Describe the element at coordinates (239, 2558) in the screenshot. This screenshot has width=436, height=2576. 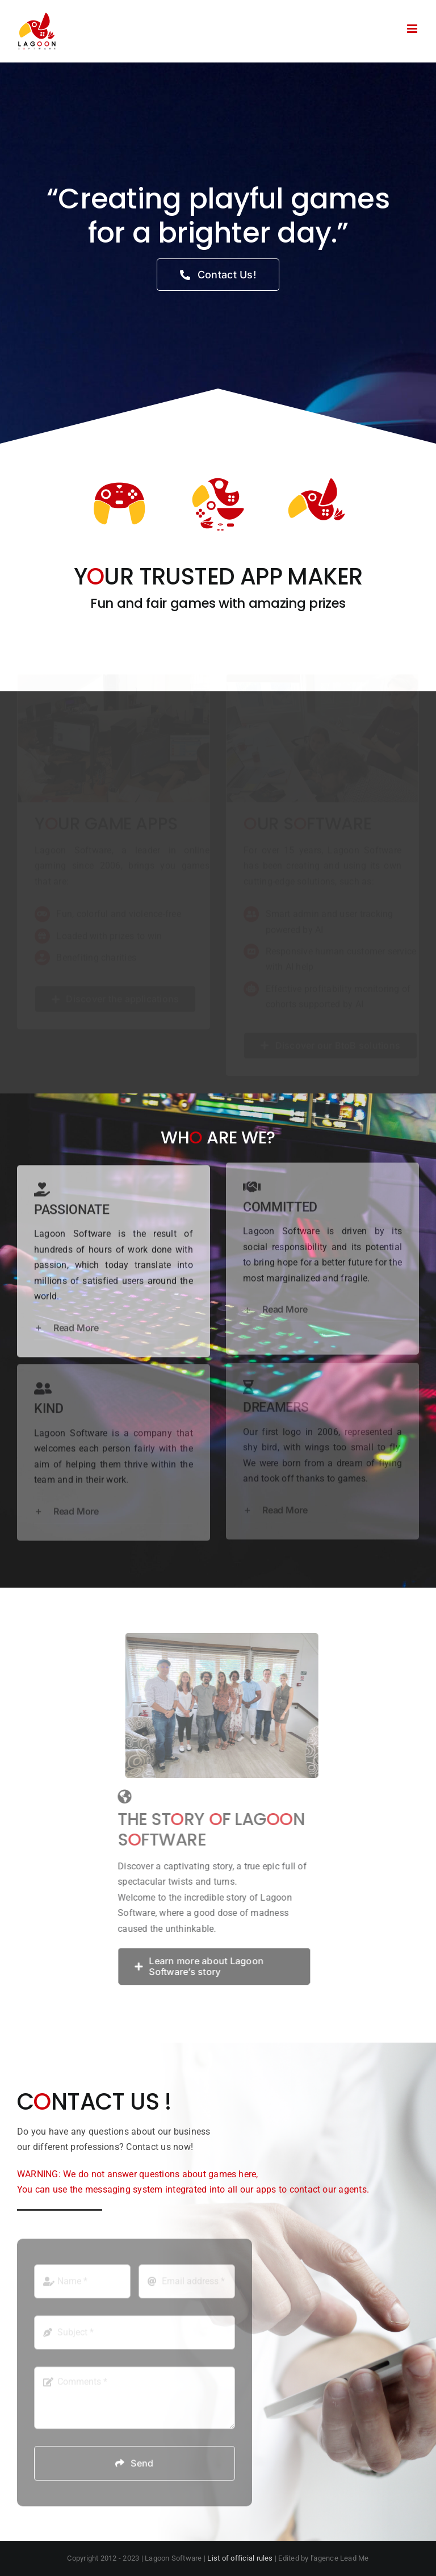
I see `List of official rules` at that location.